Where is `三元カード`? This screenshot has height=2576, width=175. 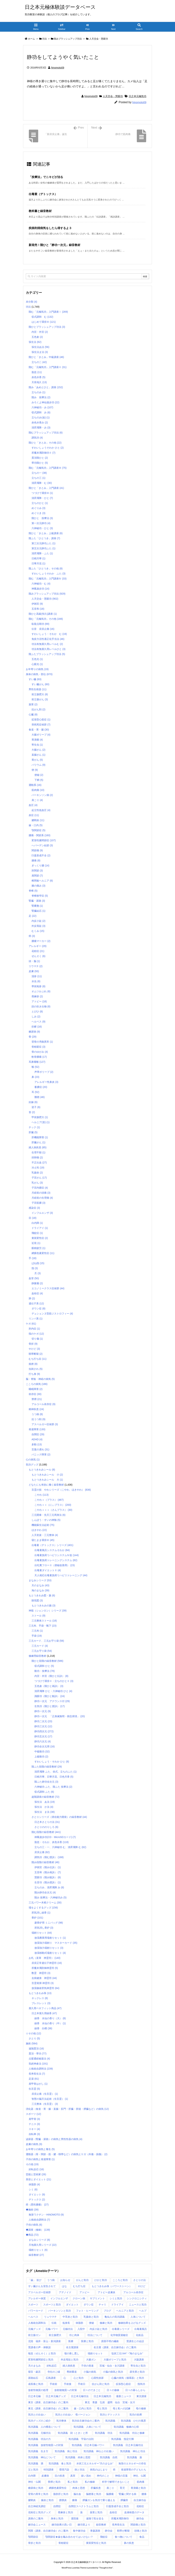
三元カード is located at coordinates (40, 1645).